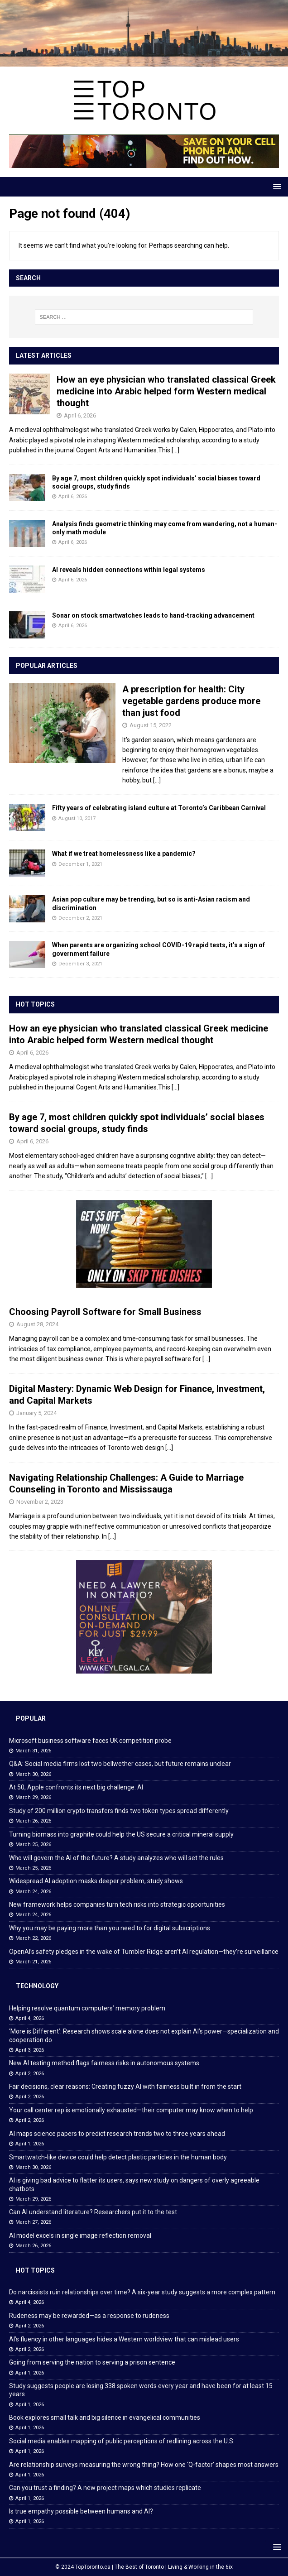 The image size is (288, 2576). I want to click on New AI testing method flags fairness risks in autonomous systems, so click(104, 2063).